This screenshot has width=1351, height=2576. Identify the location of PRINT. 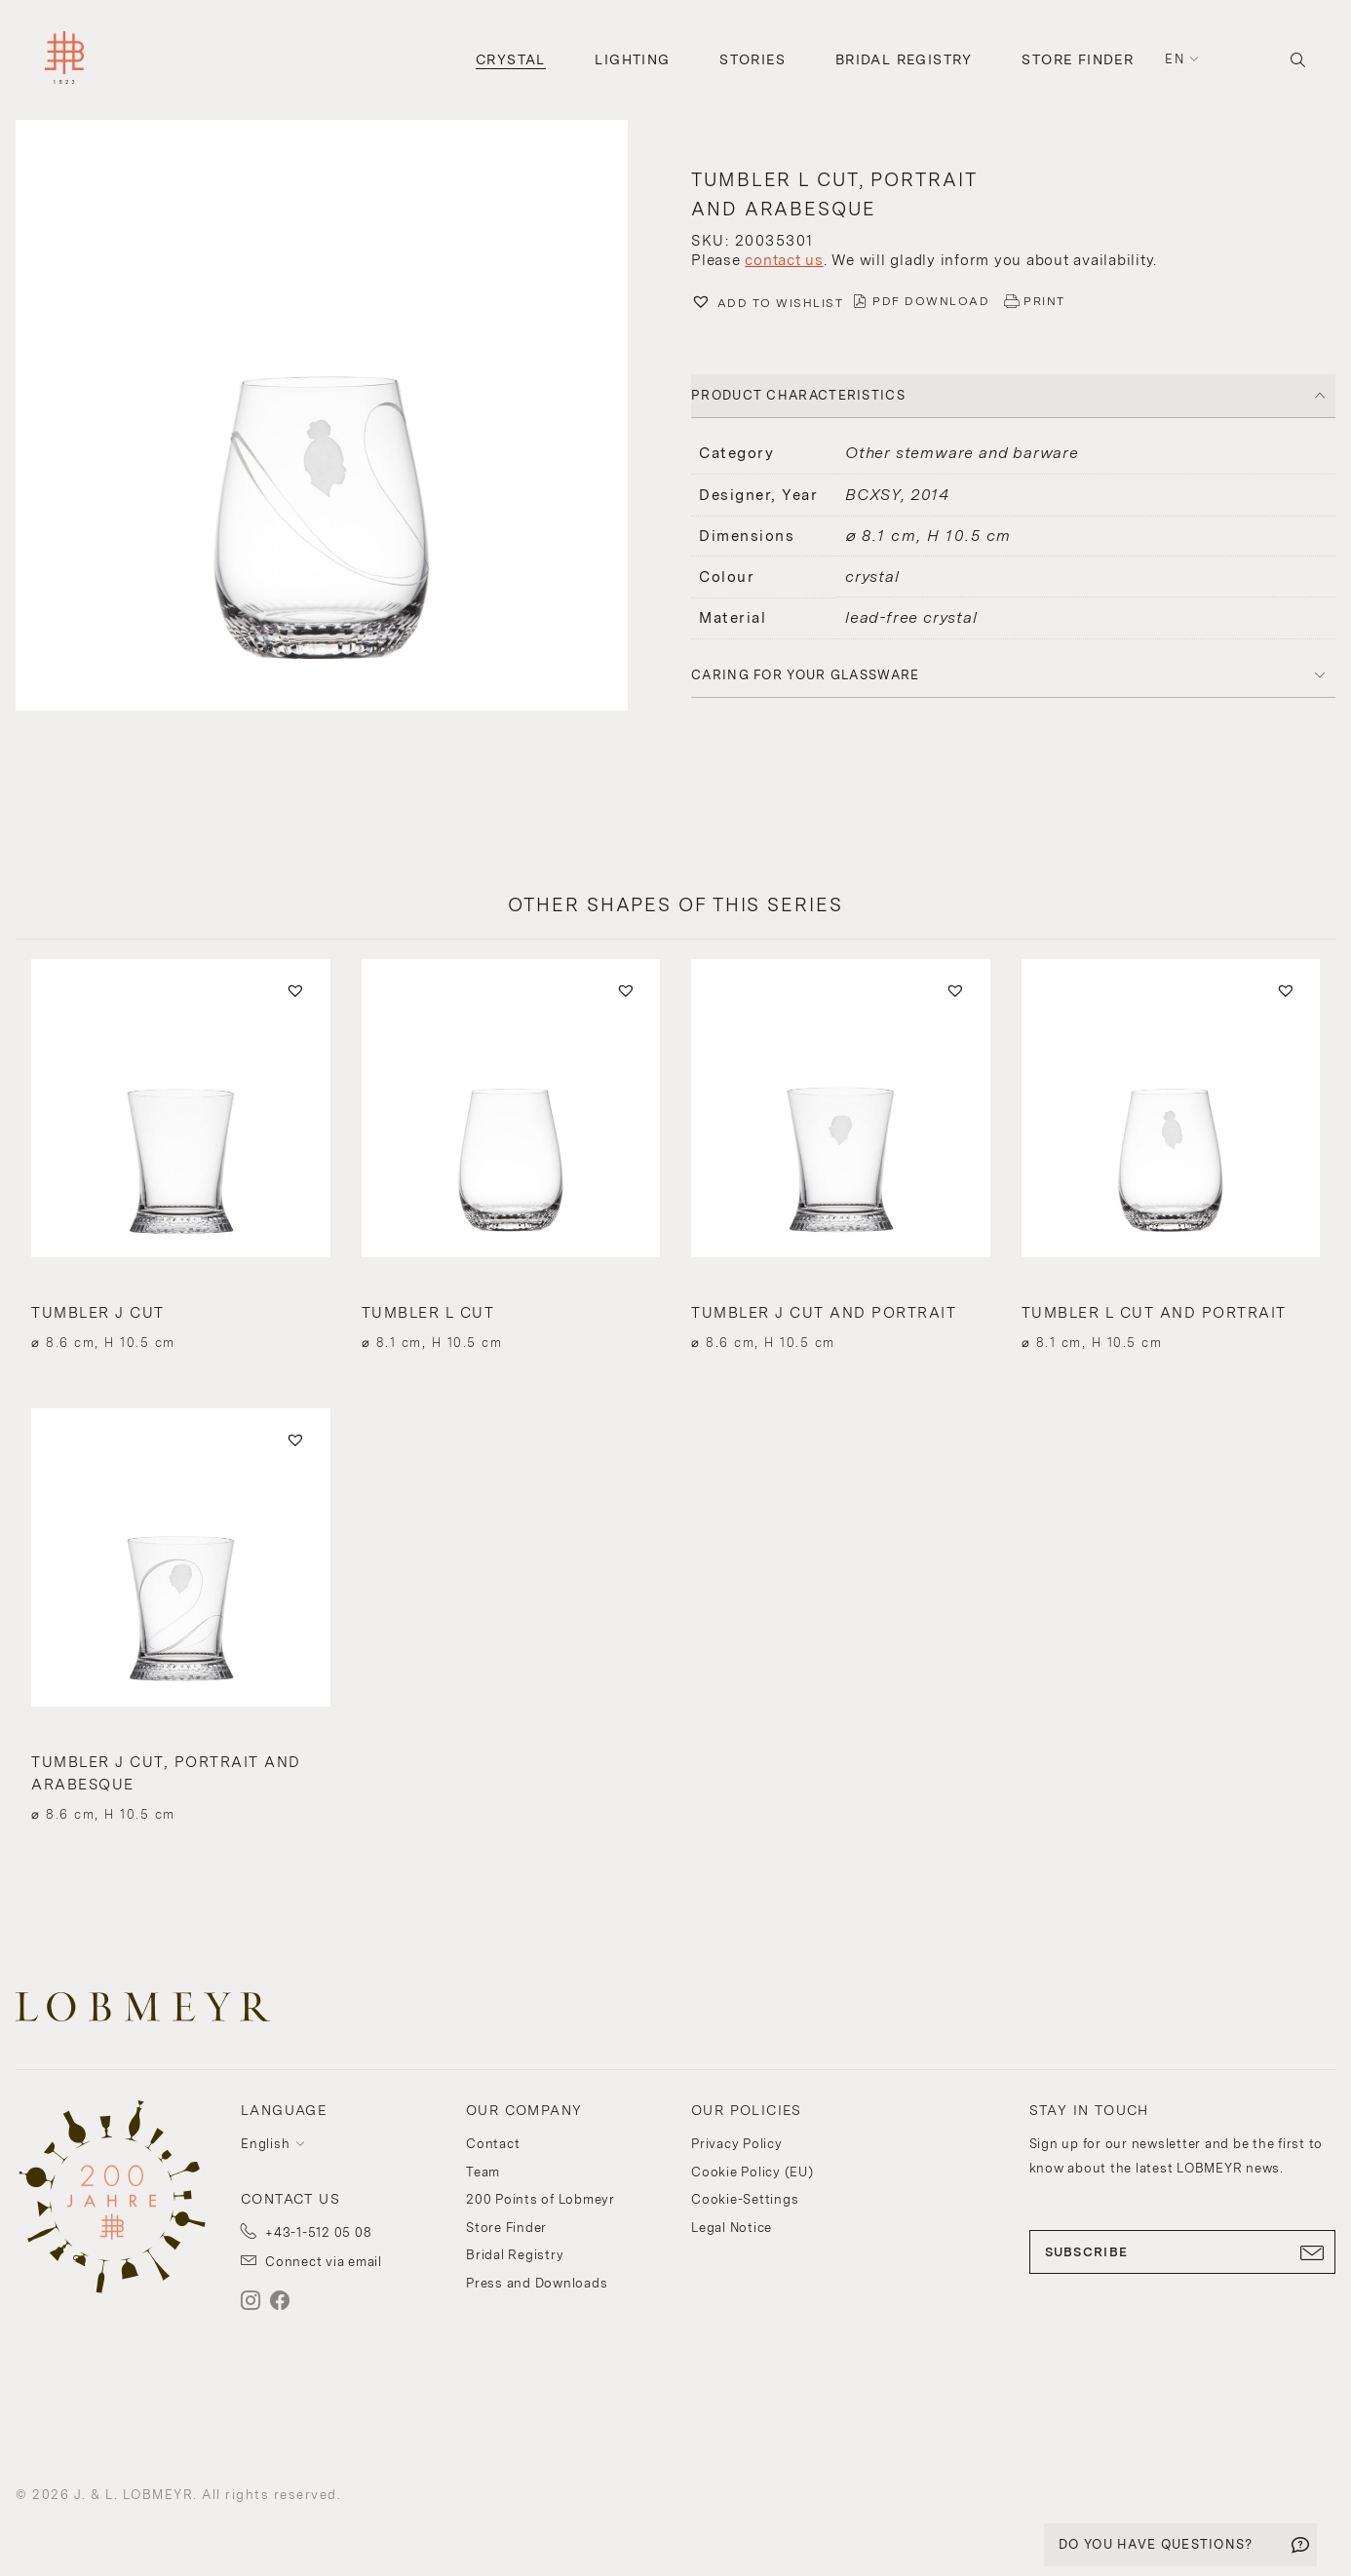
(1044, 301).